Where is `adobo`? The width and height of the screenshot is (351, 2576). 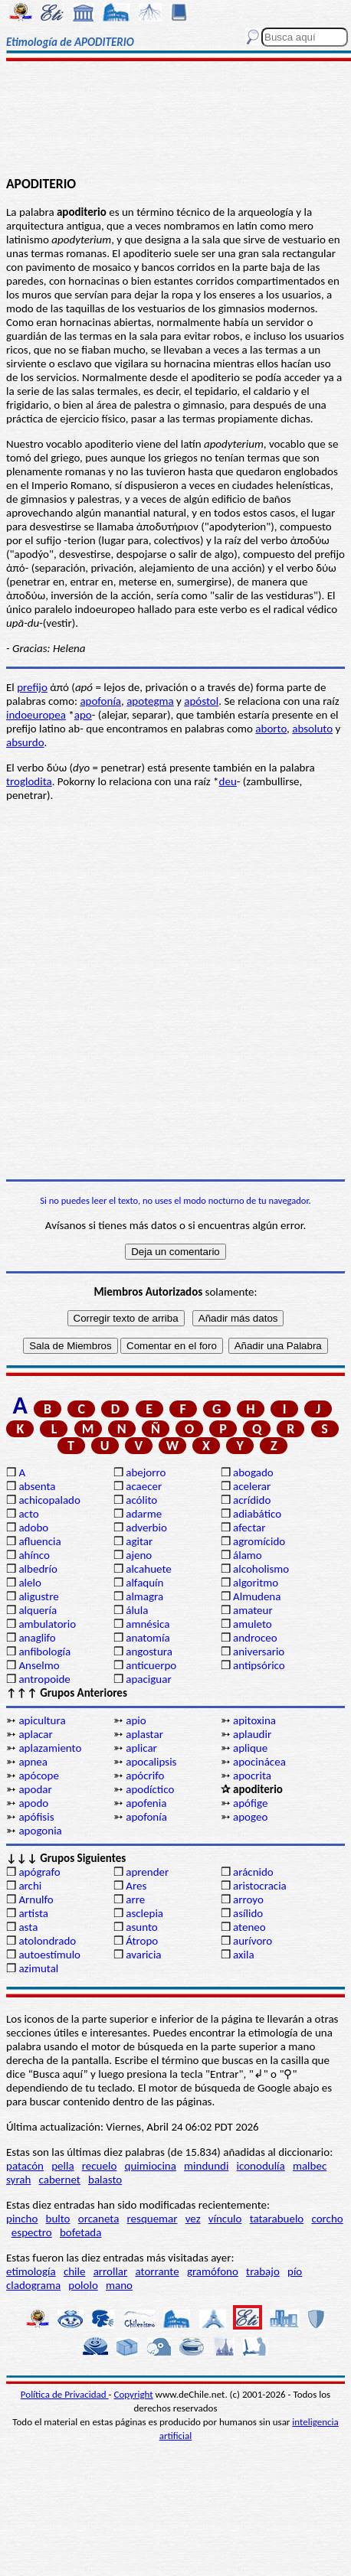
adobo is located at coordinates (33, 1527).